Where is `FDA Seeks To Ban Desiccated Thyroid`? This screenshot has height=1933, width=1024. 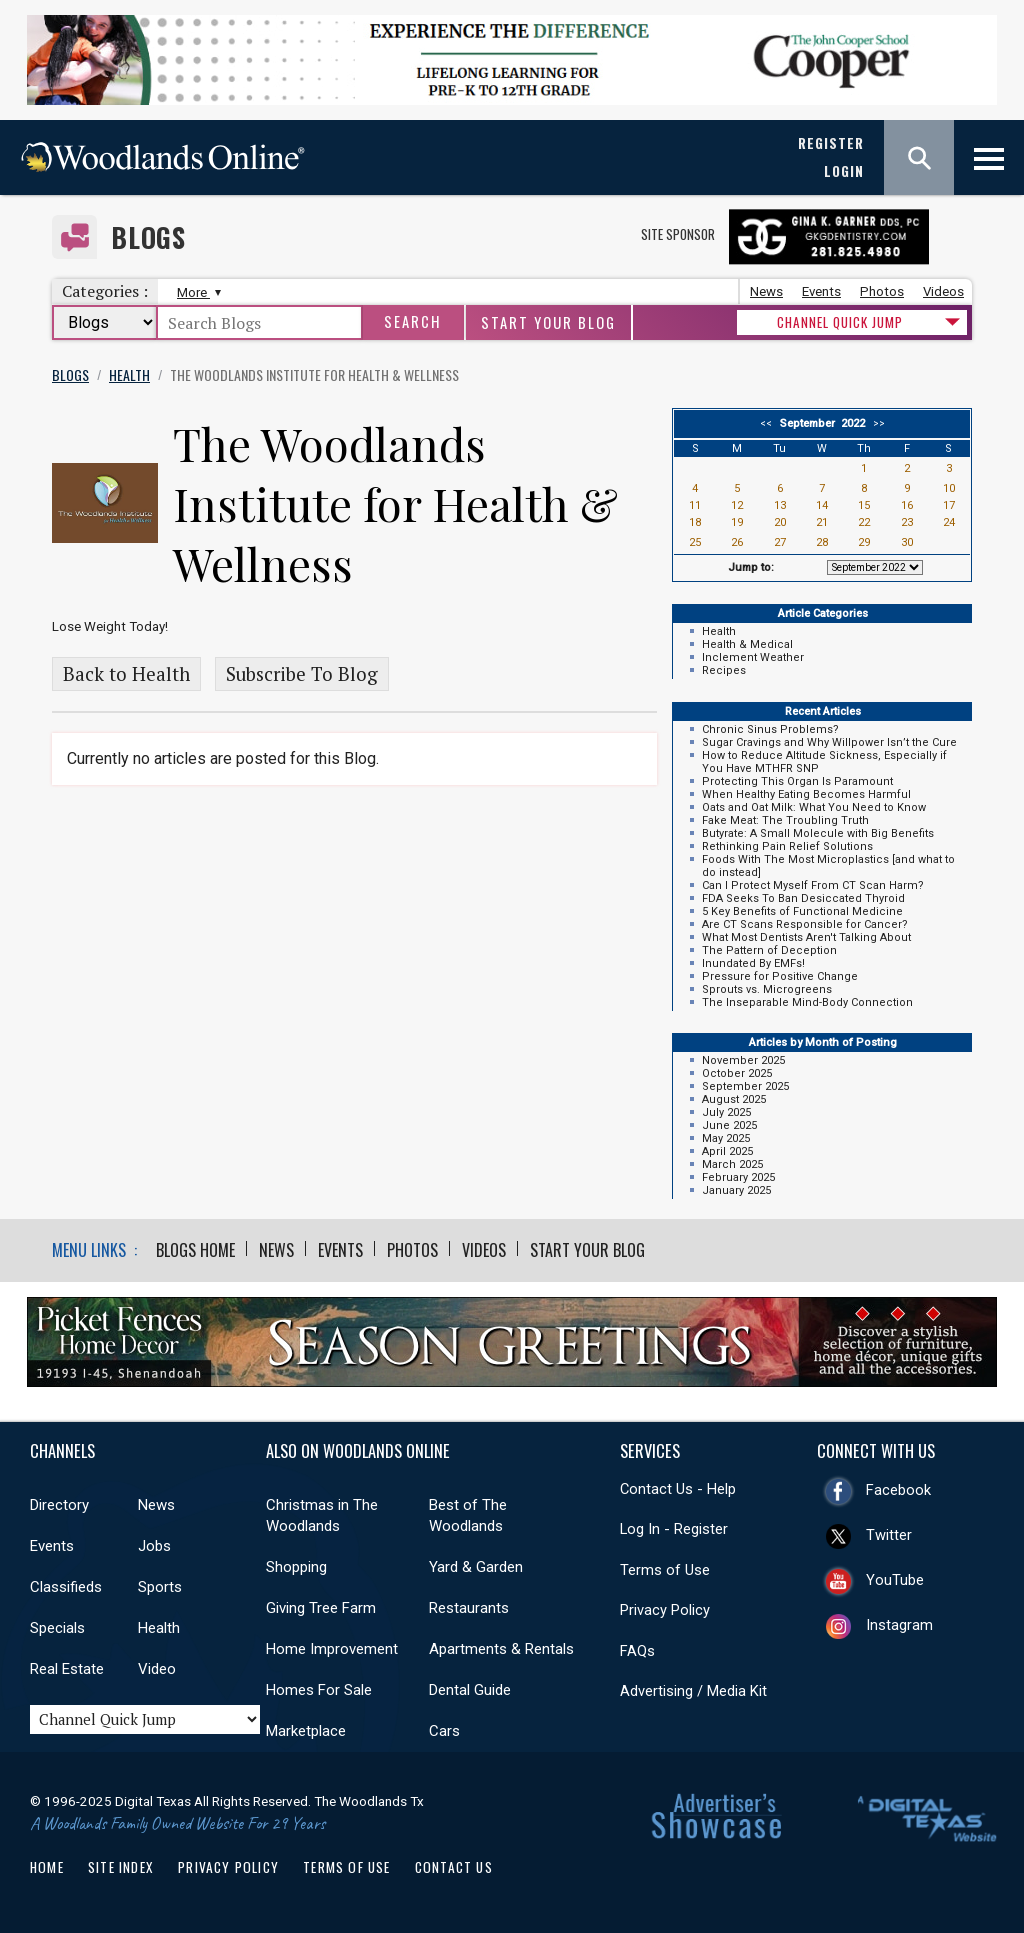
FDA Seeks To Ban Desiccated Thyroid is located at coordinates (803, 898).